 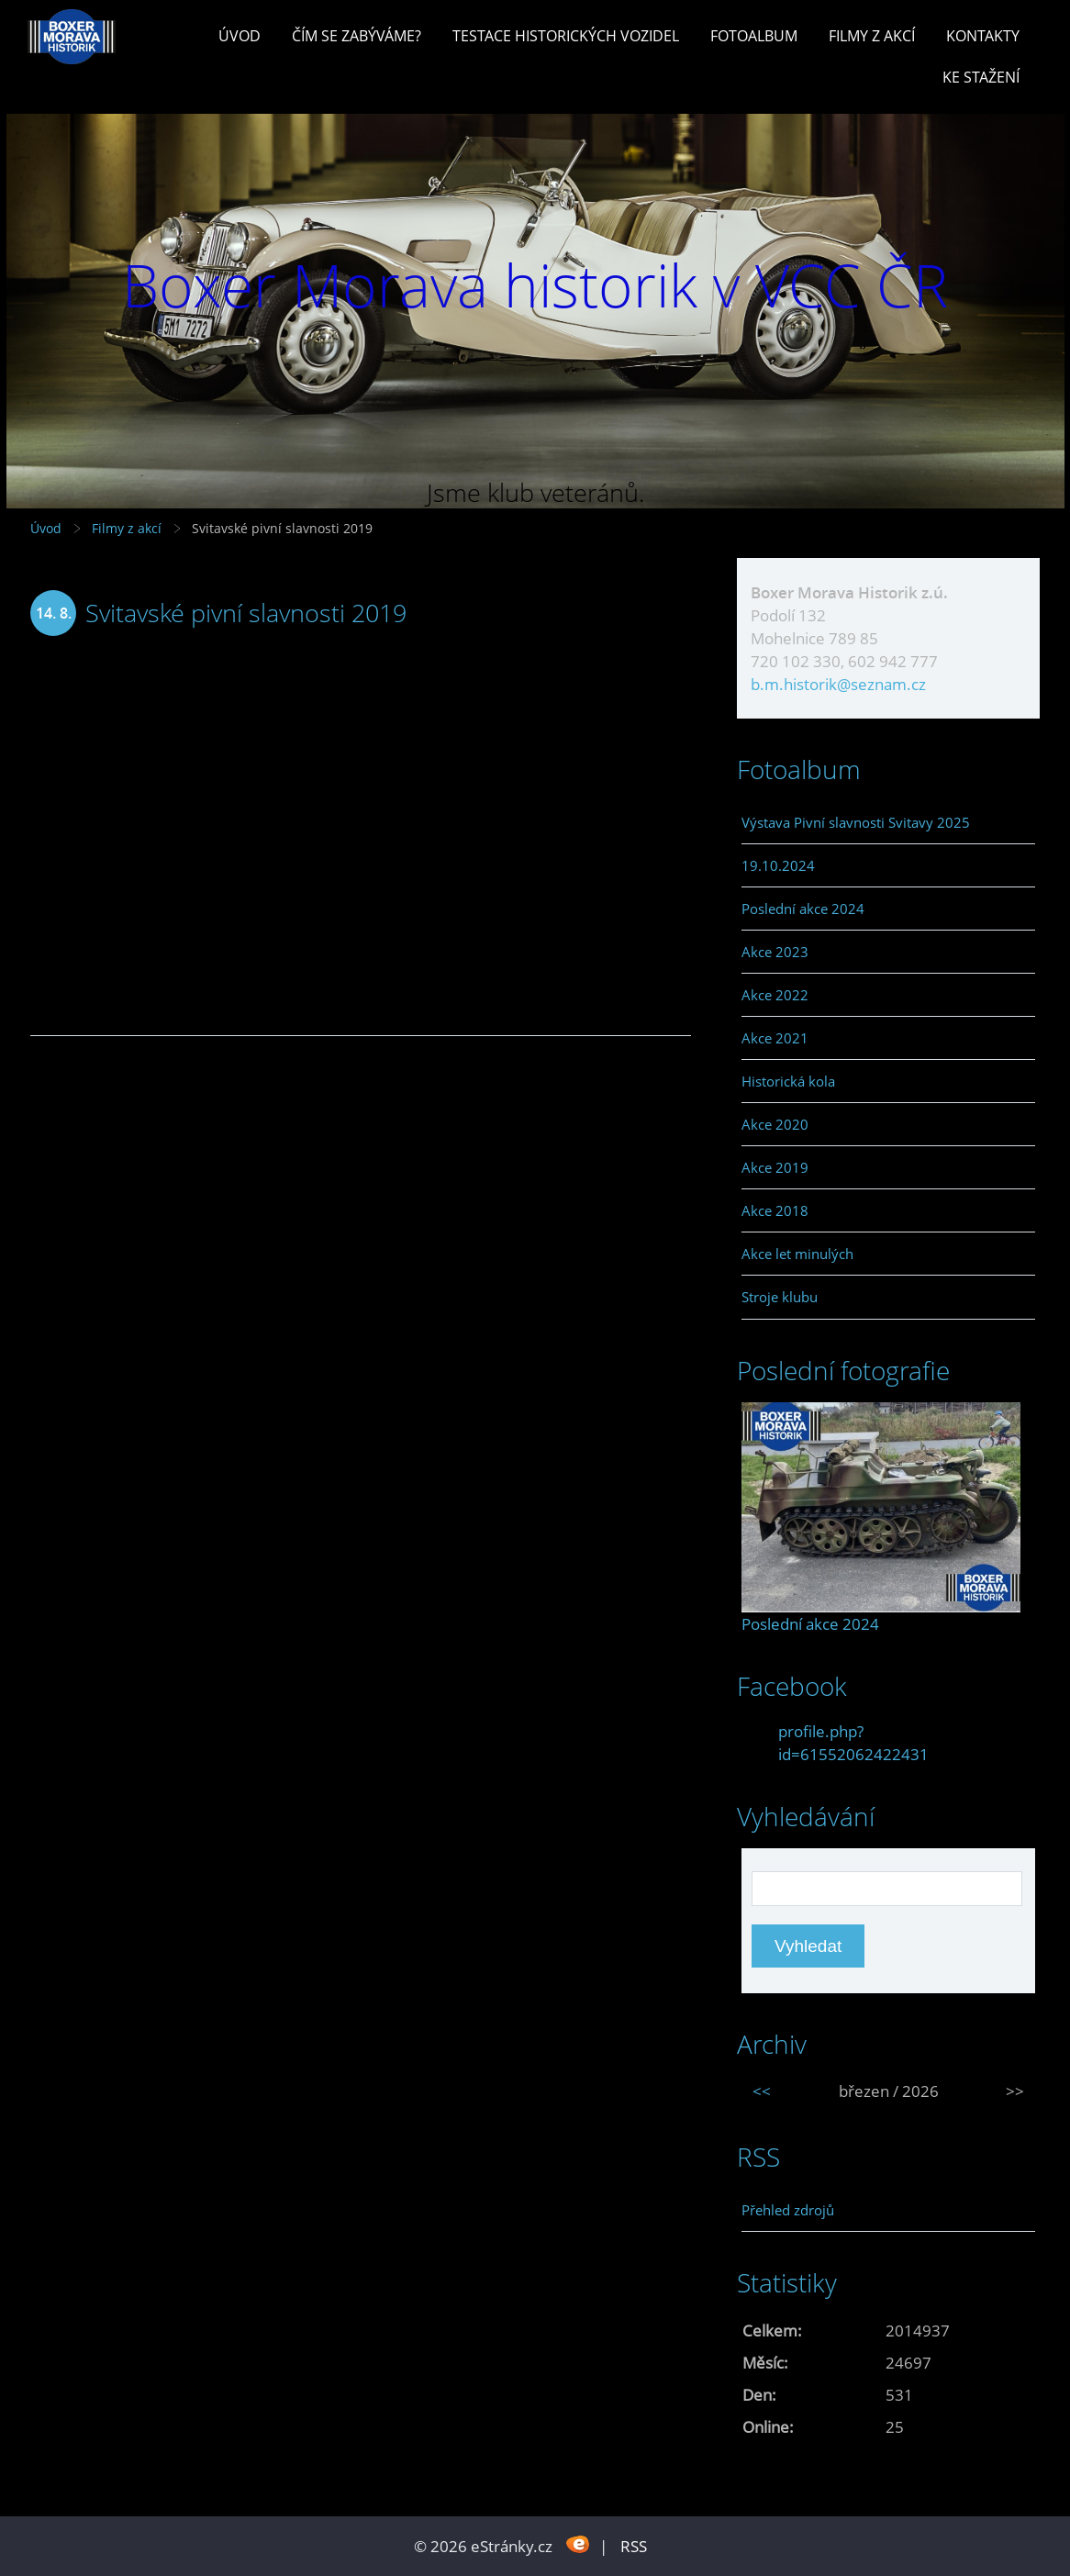 I want to click on Akce 2023, so click(x=774, y=951).